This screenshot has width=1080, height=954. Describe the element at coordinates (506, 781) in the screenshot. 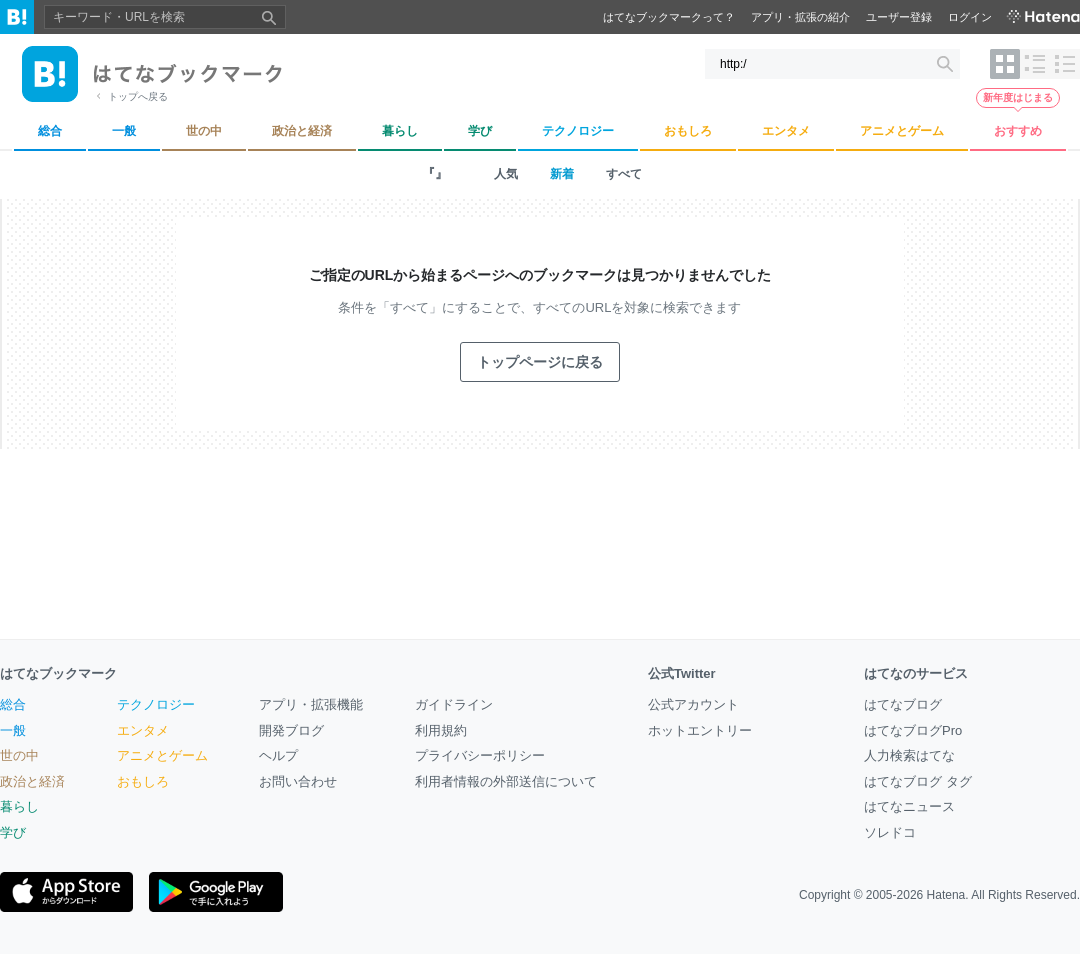

I see `利用者情報の外部送信について` at that location.